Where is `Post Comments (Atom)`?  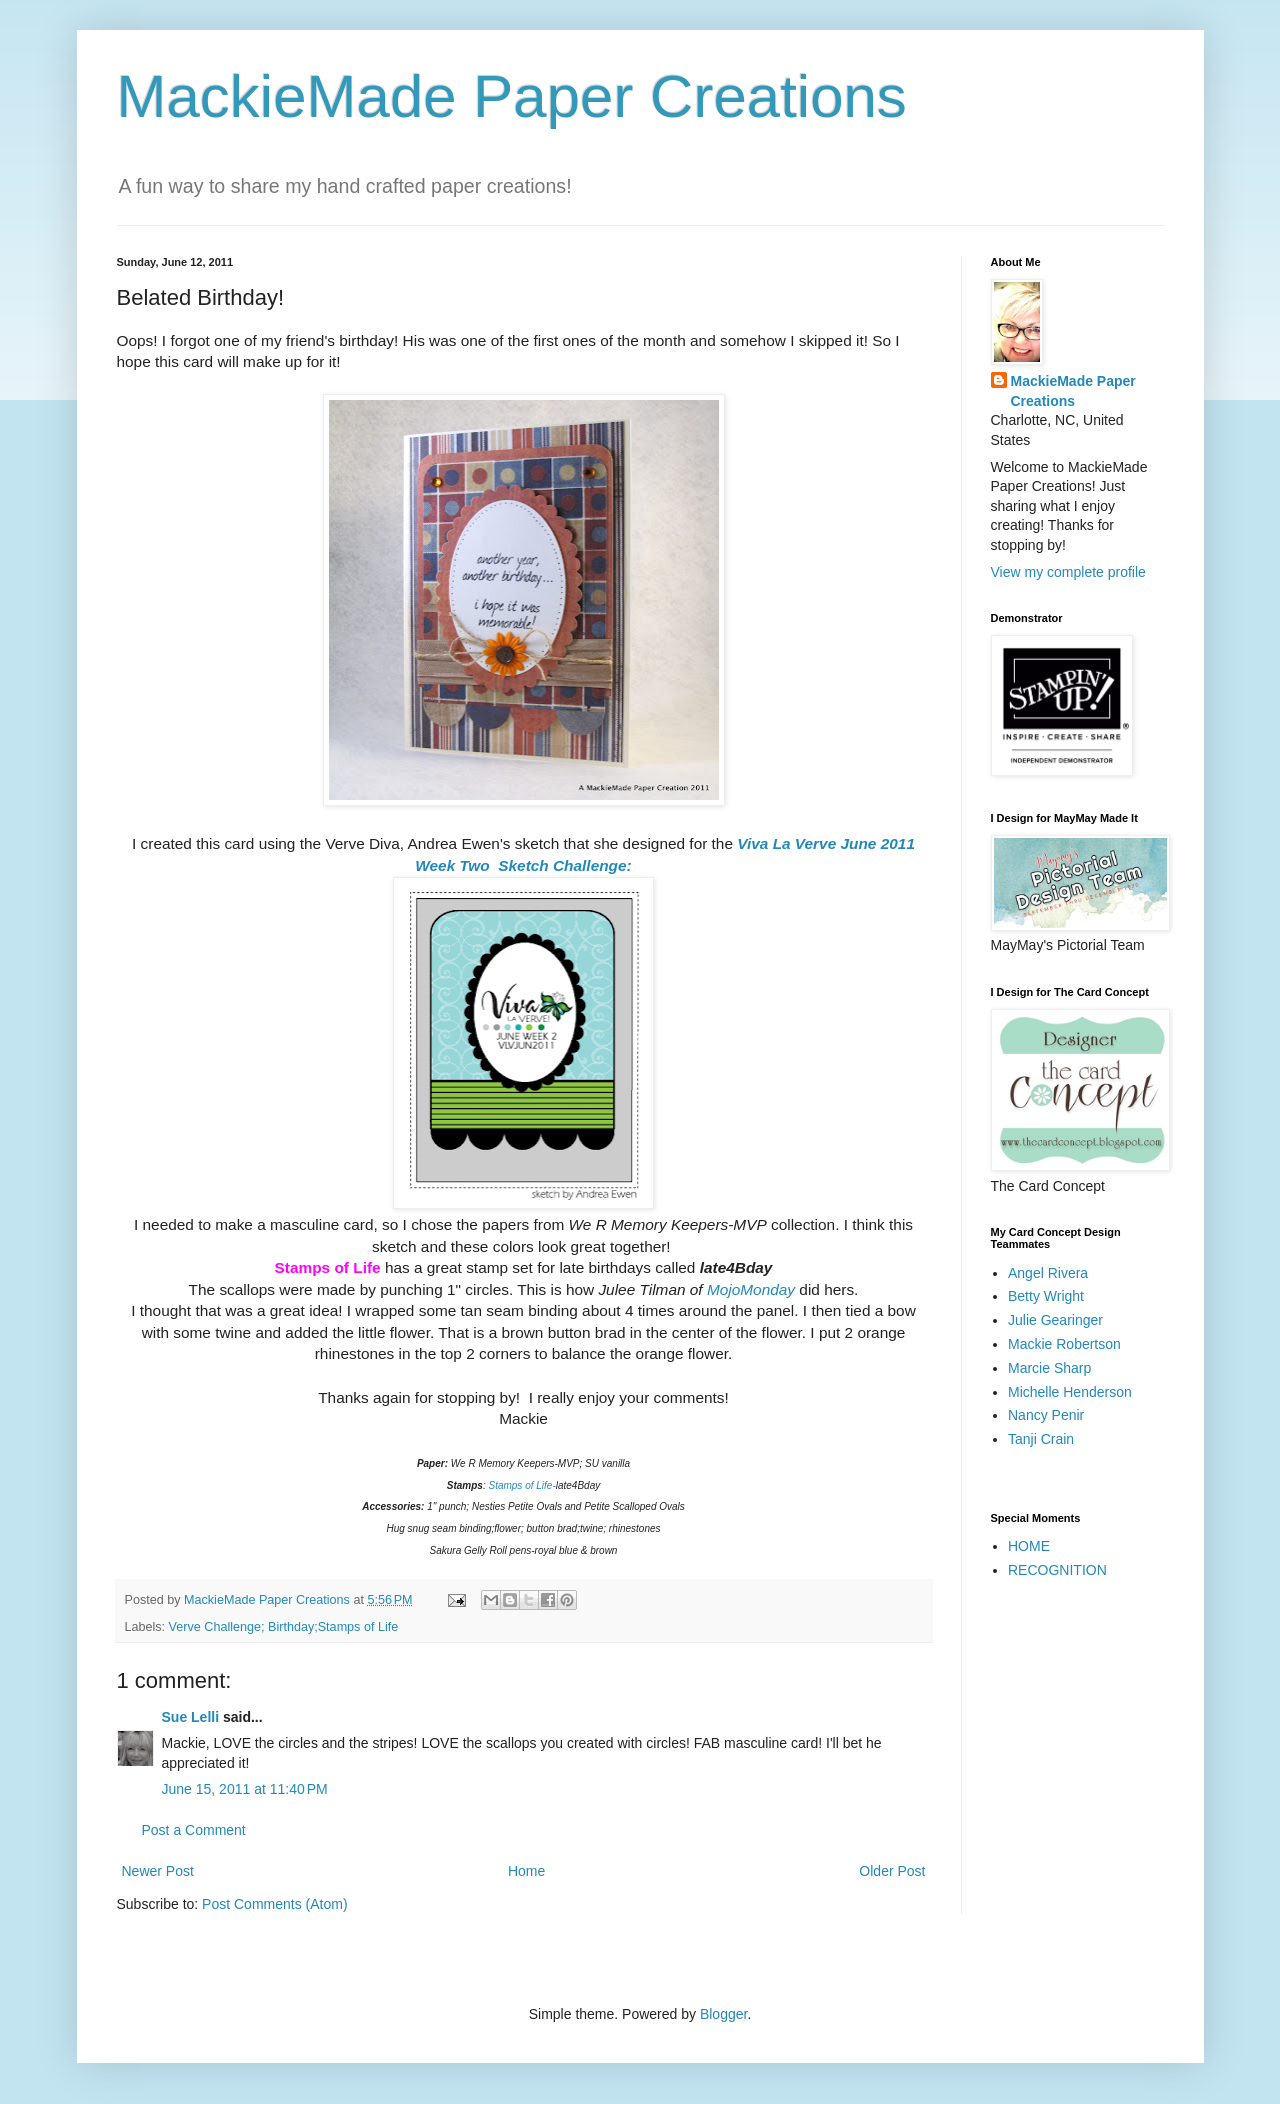 Post Comments (Atom) is located at coordinates (274, 1904).